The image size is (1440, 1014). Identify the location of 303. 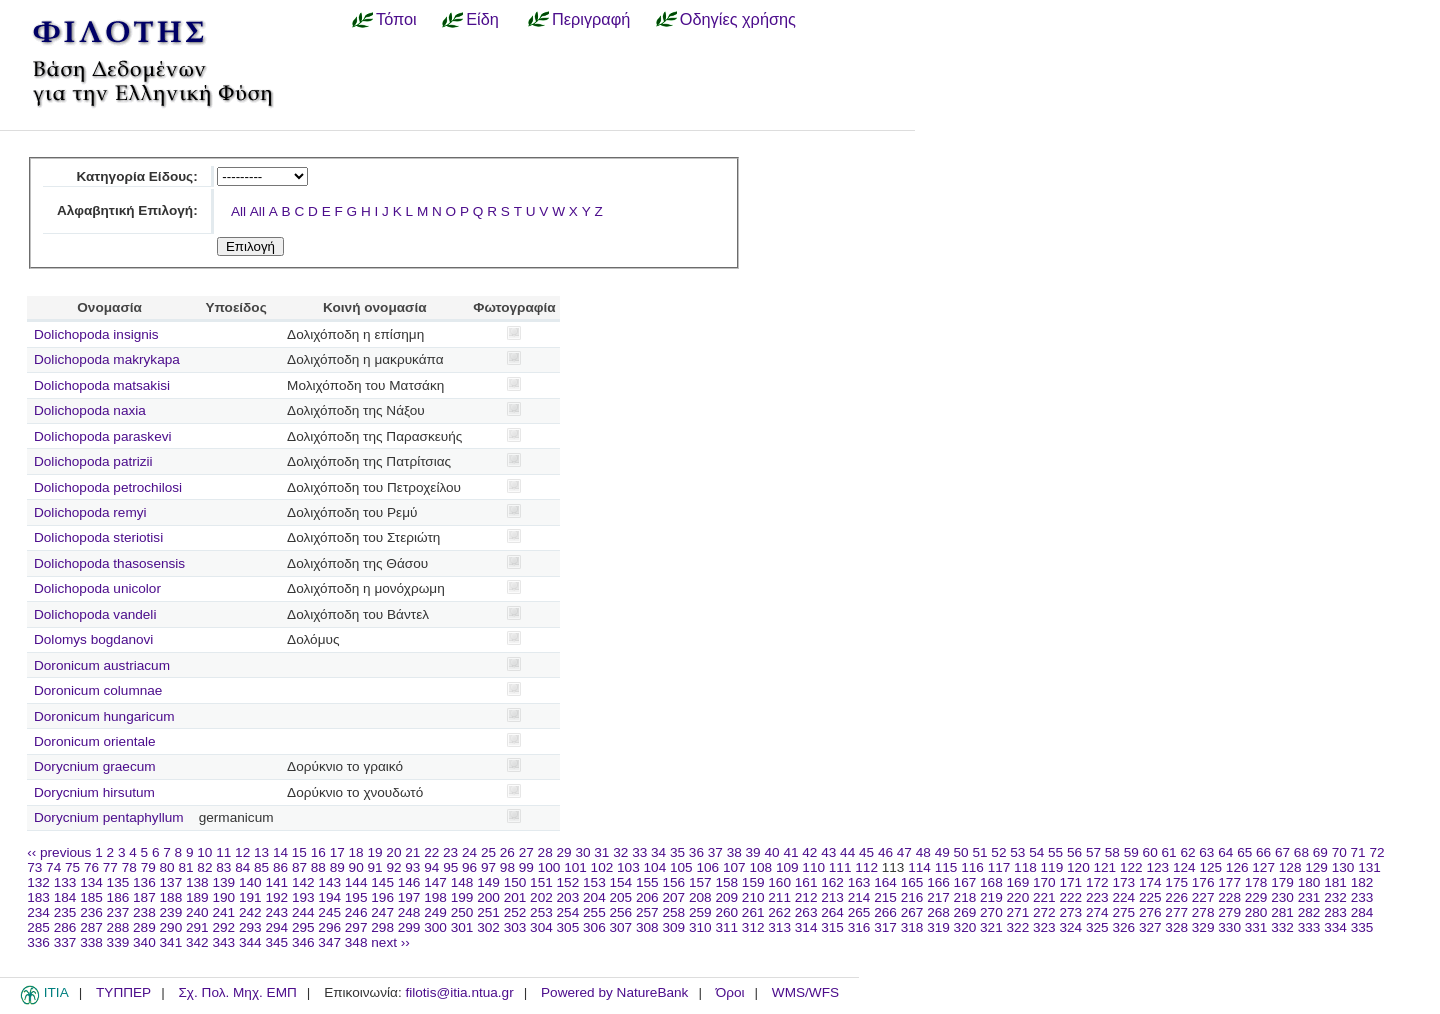
(515, 927).